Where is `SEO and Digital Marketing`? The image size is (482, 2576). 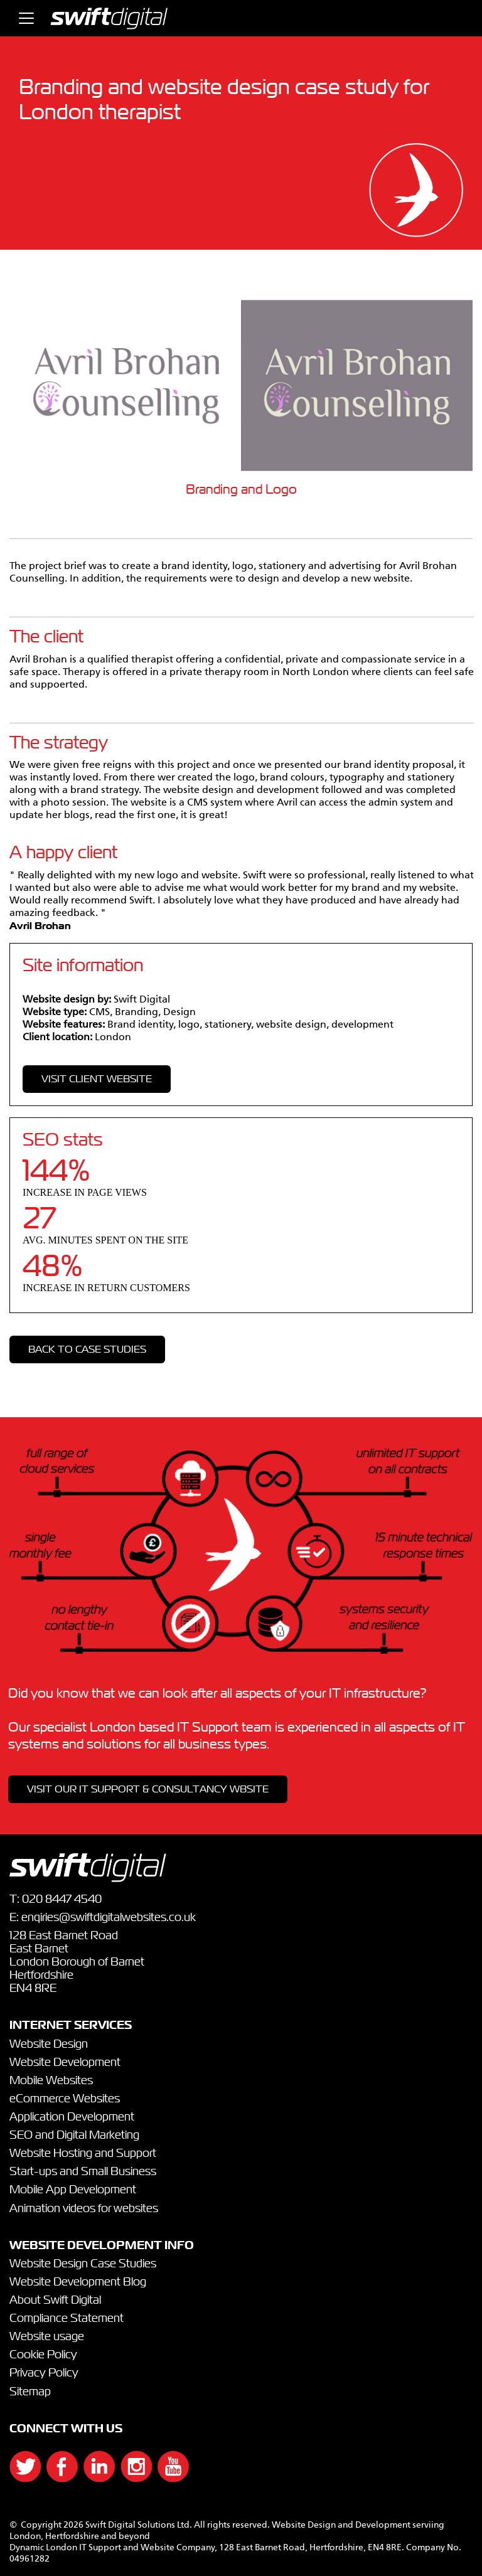 SEO and Digital Marketing is located at coordinates (74, 2135).